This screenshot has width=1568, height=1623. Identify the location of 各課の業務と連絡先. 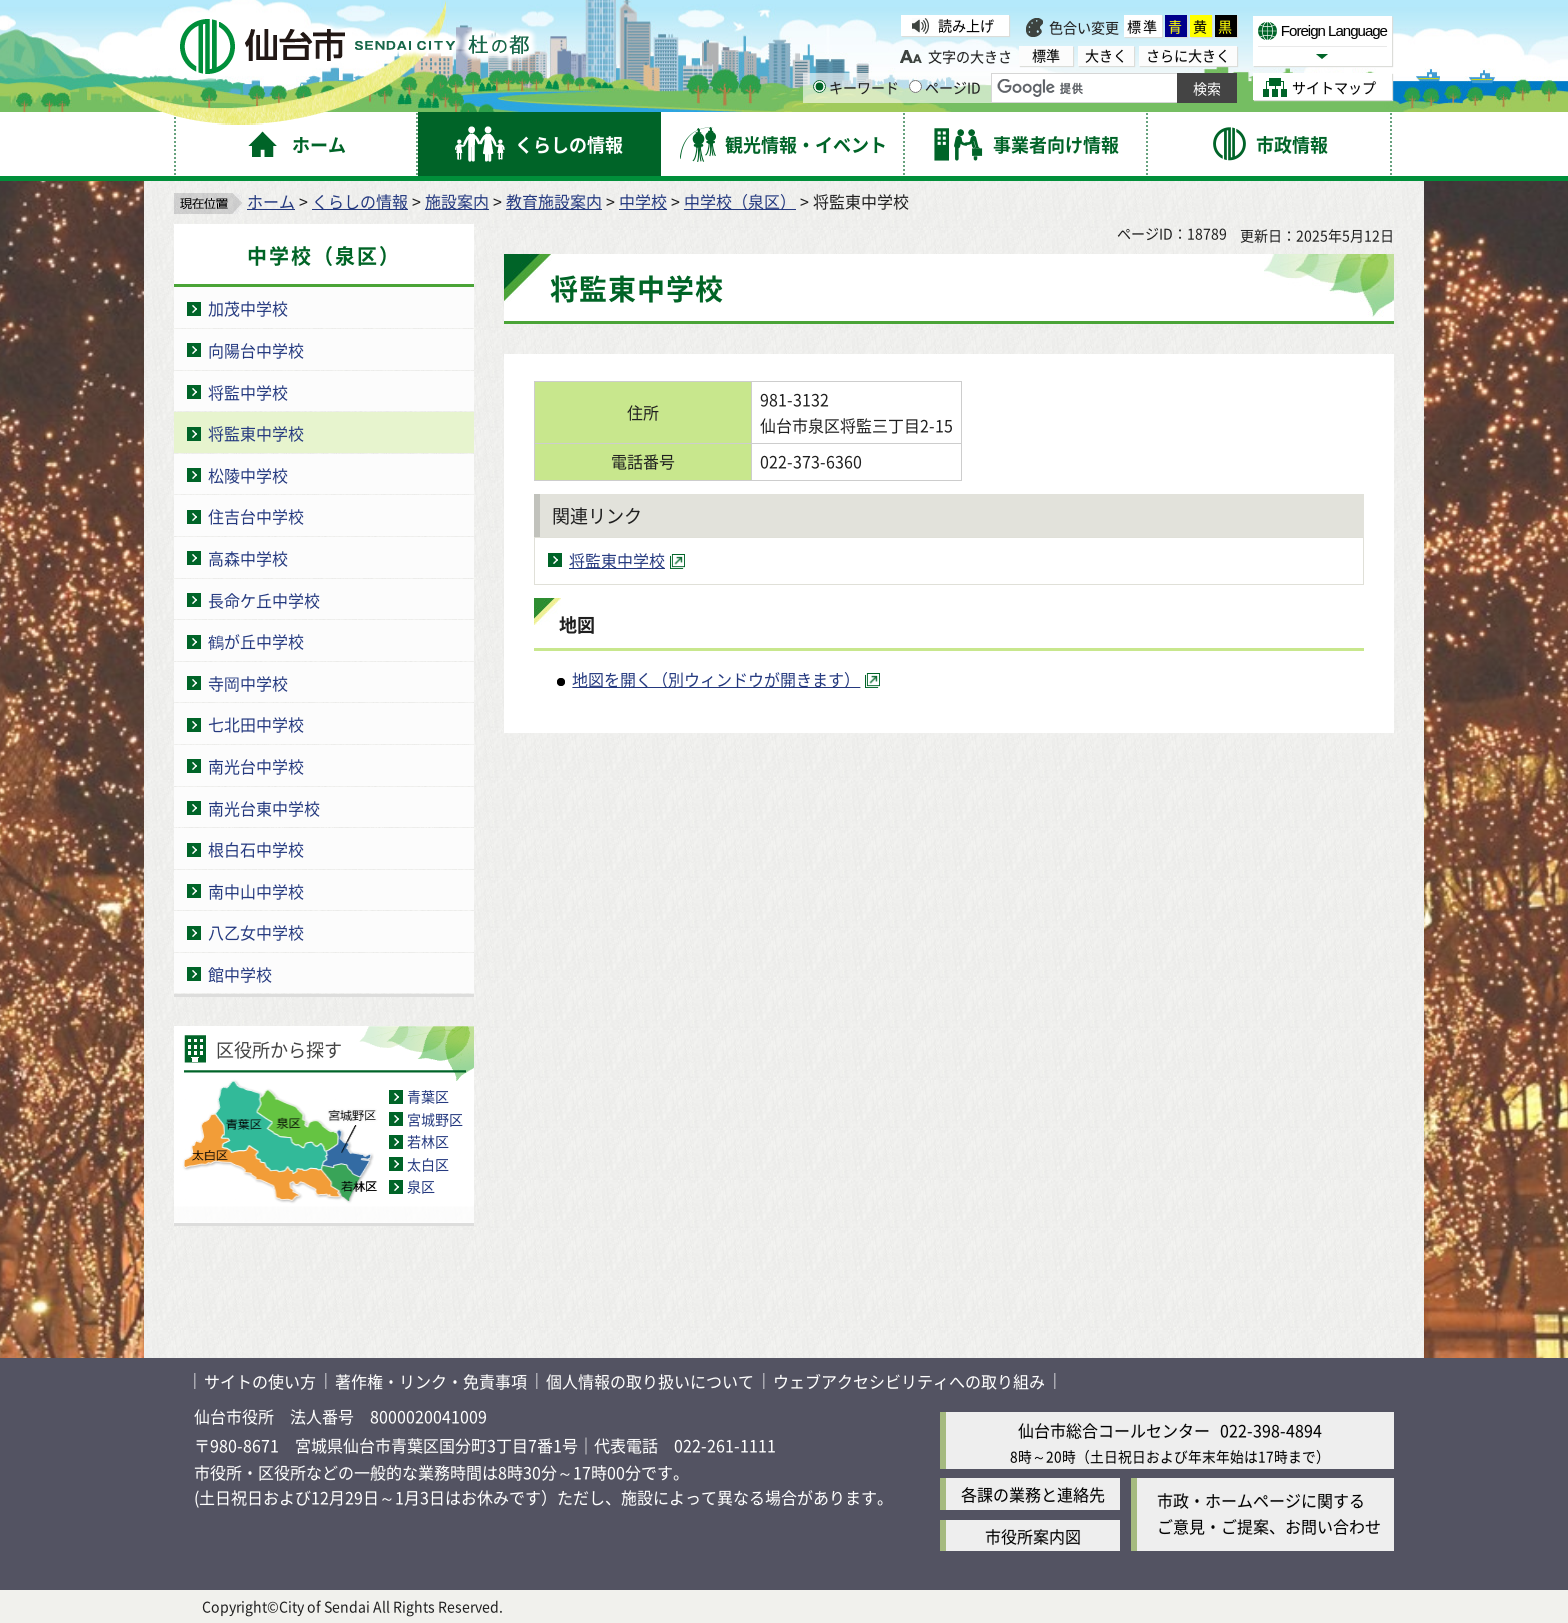
(1033, 1494).